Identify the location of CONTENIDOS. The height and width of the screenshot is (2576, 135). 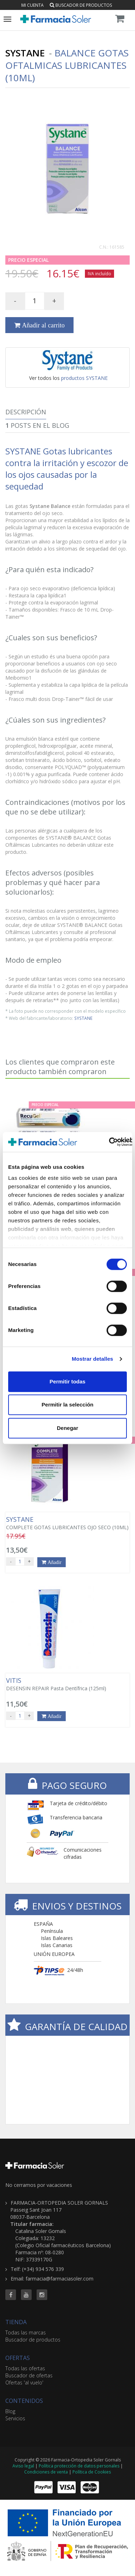
(24, 2401).